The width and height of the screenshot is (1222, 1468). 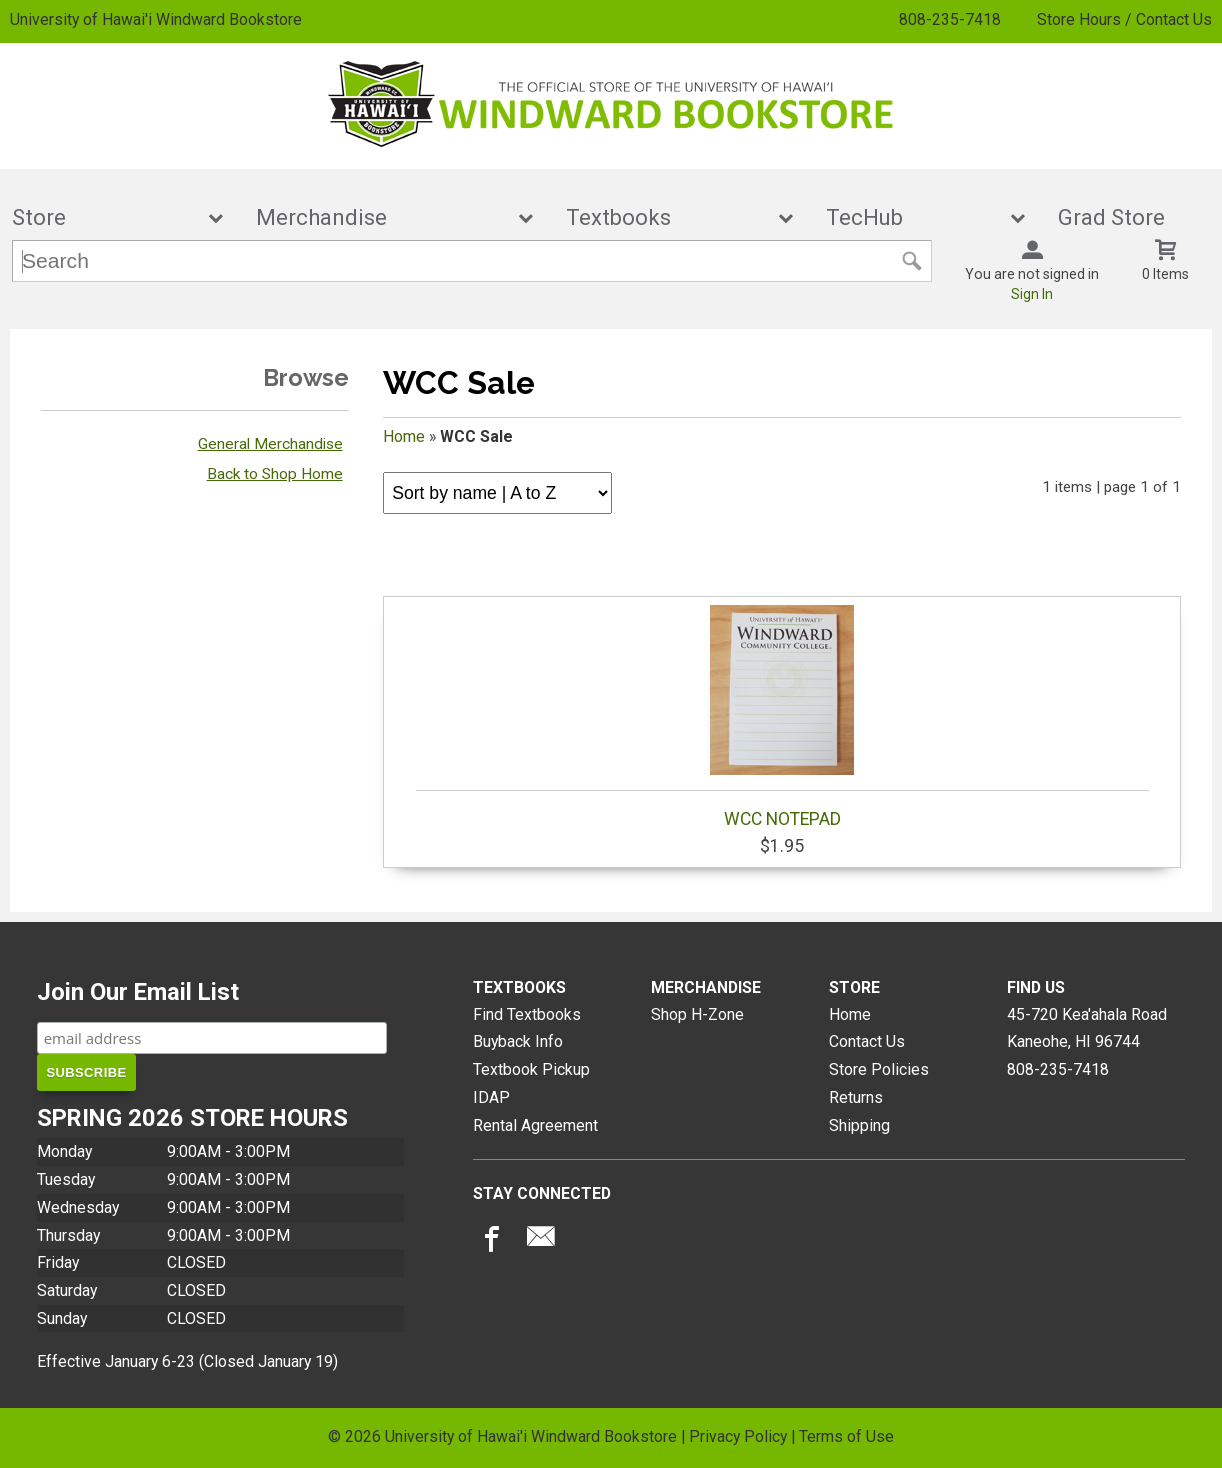 What do you see at coordinates (275, 474) in the screenshot?
I see `Back to Shop Home` at bounding box center [275, 474].